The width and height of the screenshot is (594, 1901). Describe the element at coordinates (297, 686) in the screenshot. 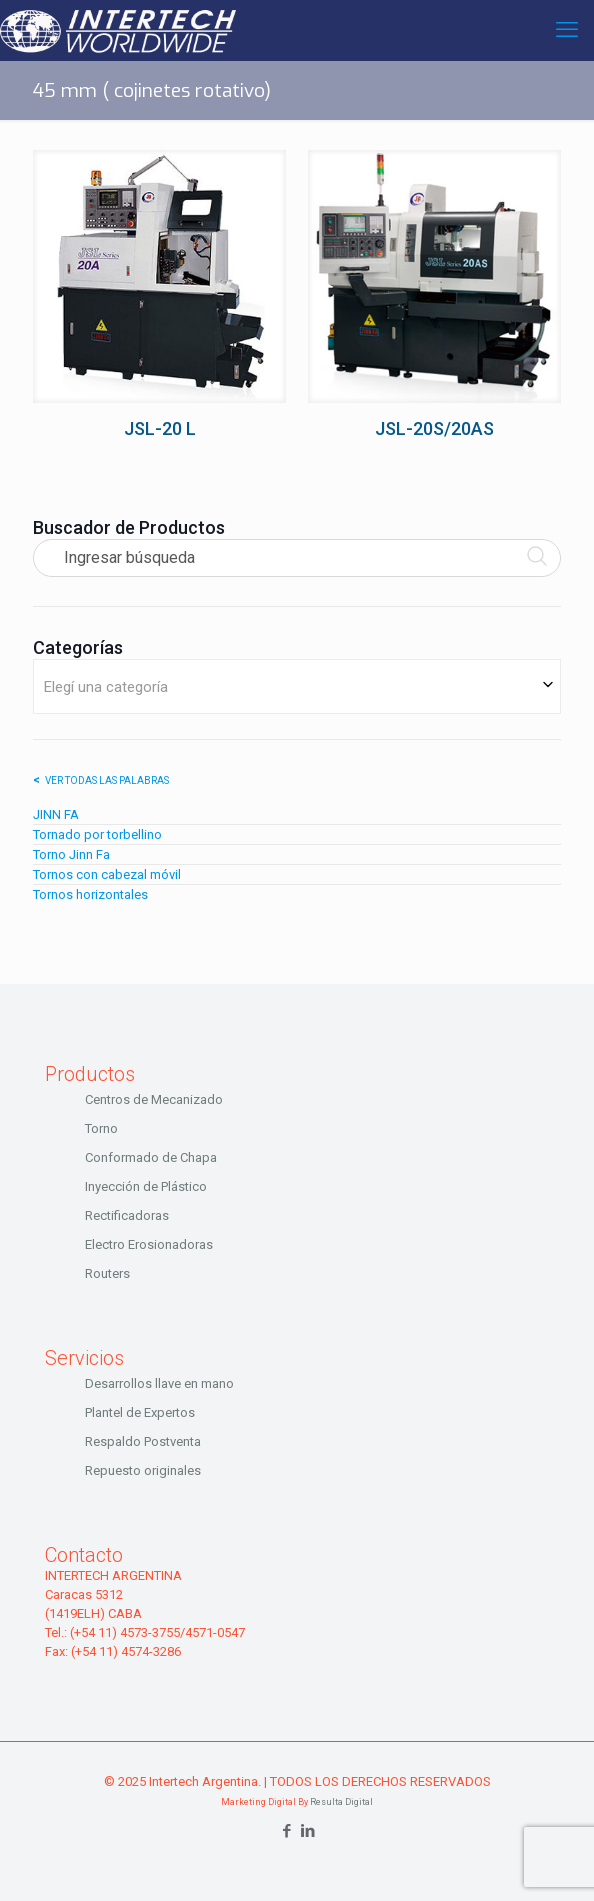

I see `[textbox]` at that location.